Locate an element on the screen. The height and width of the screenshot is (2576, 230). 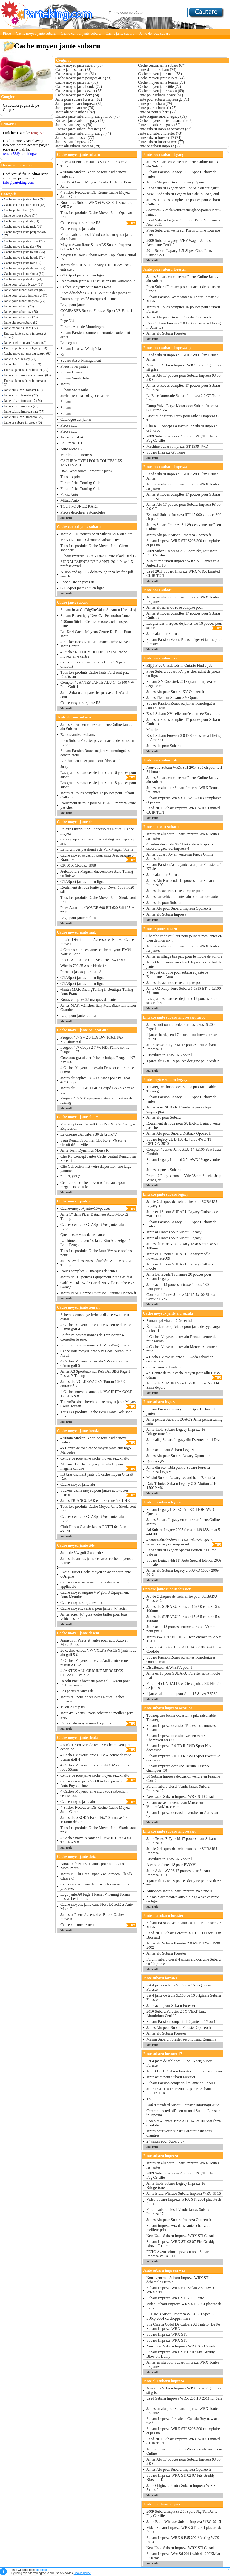
Jante Avid1 AV 06 17 pouces pour Subaru Impreza 93 00 is located at coordinates (178, 1873).